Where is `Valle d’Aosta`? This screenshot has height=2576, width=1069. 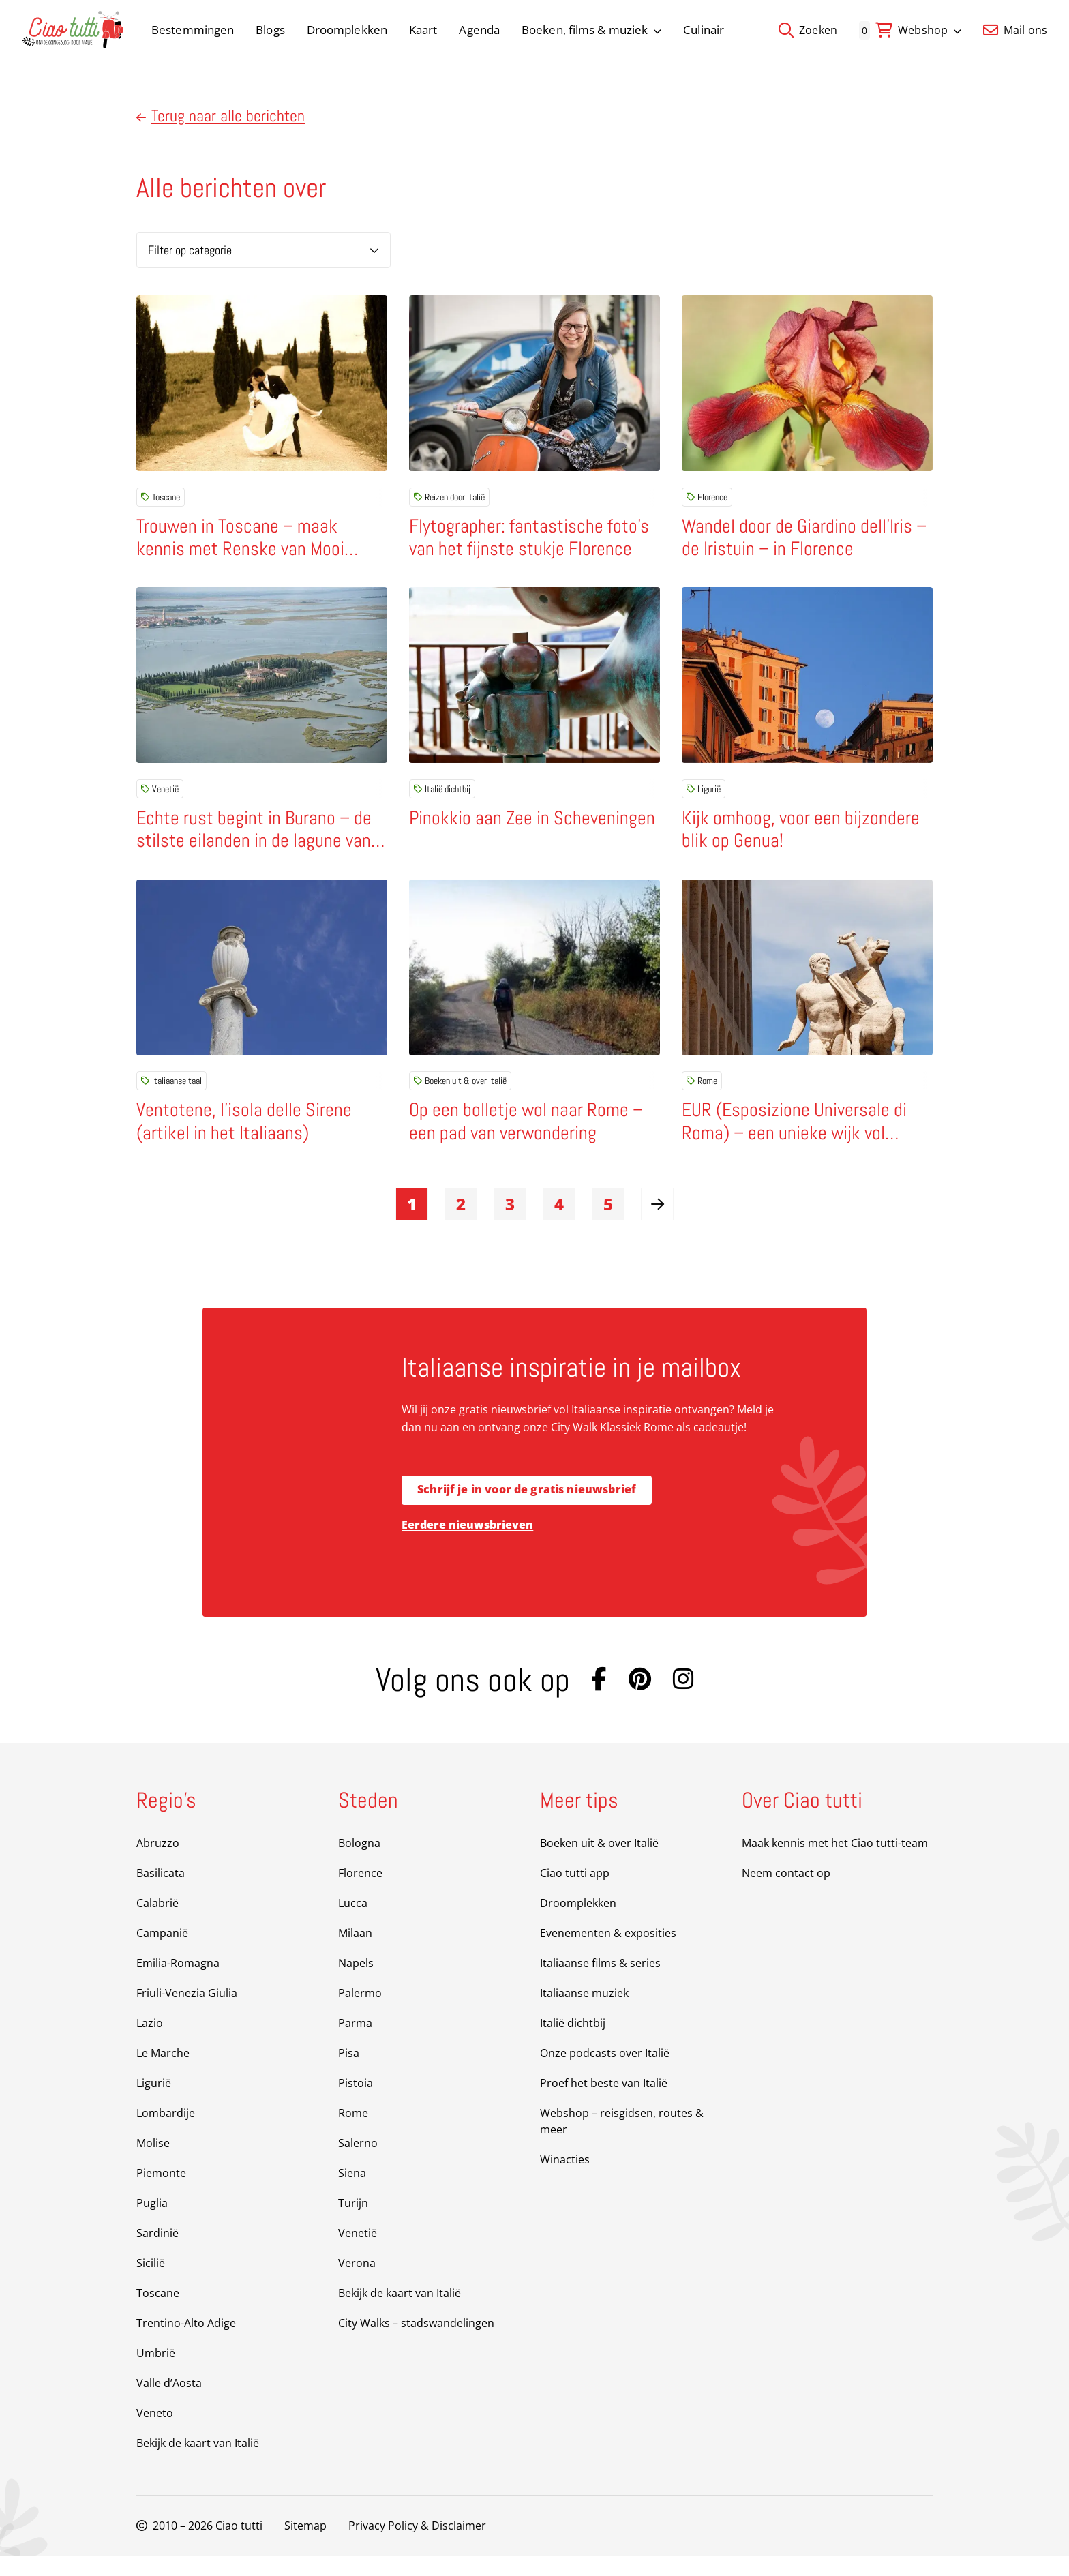
Valle d’Aosta is located at coordinates (169, 2403).